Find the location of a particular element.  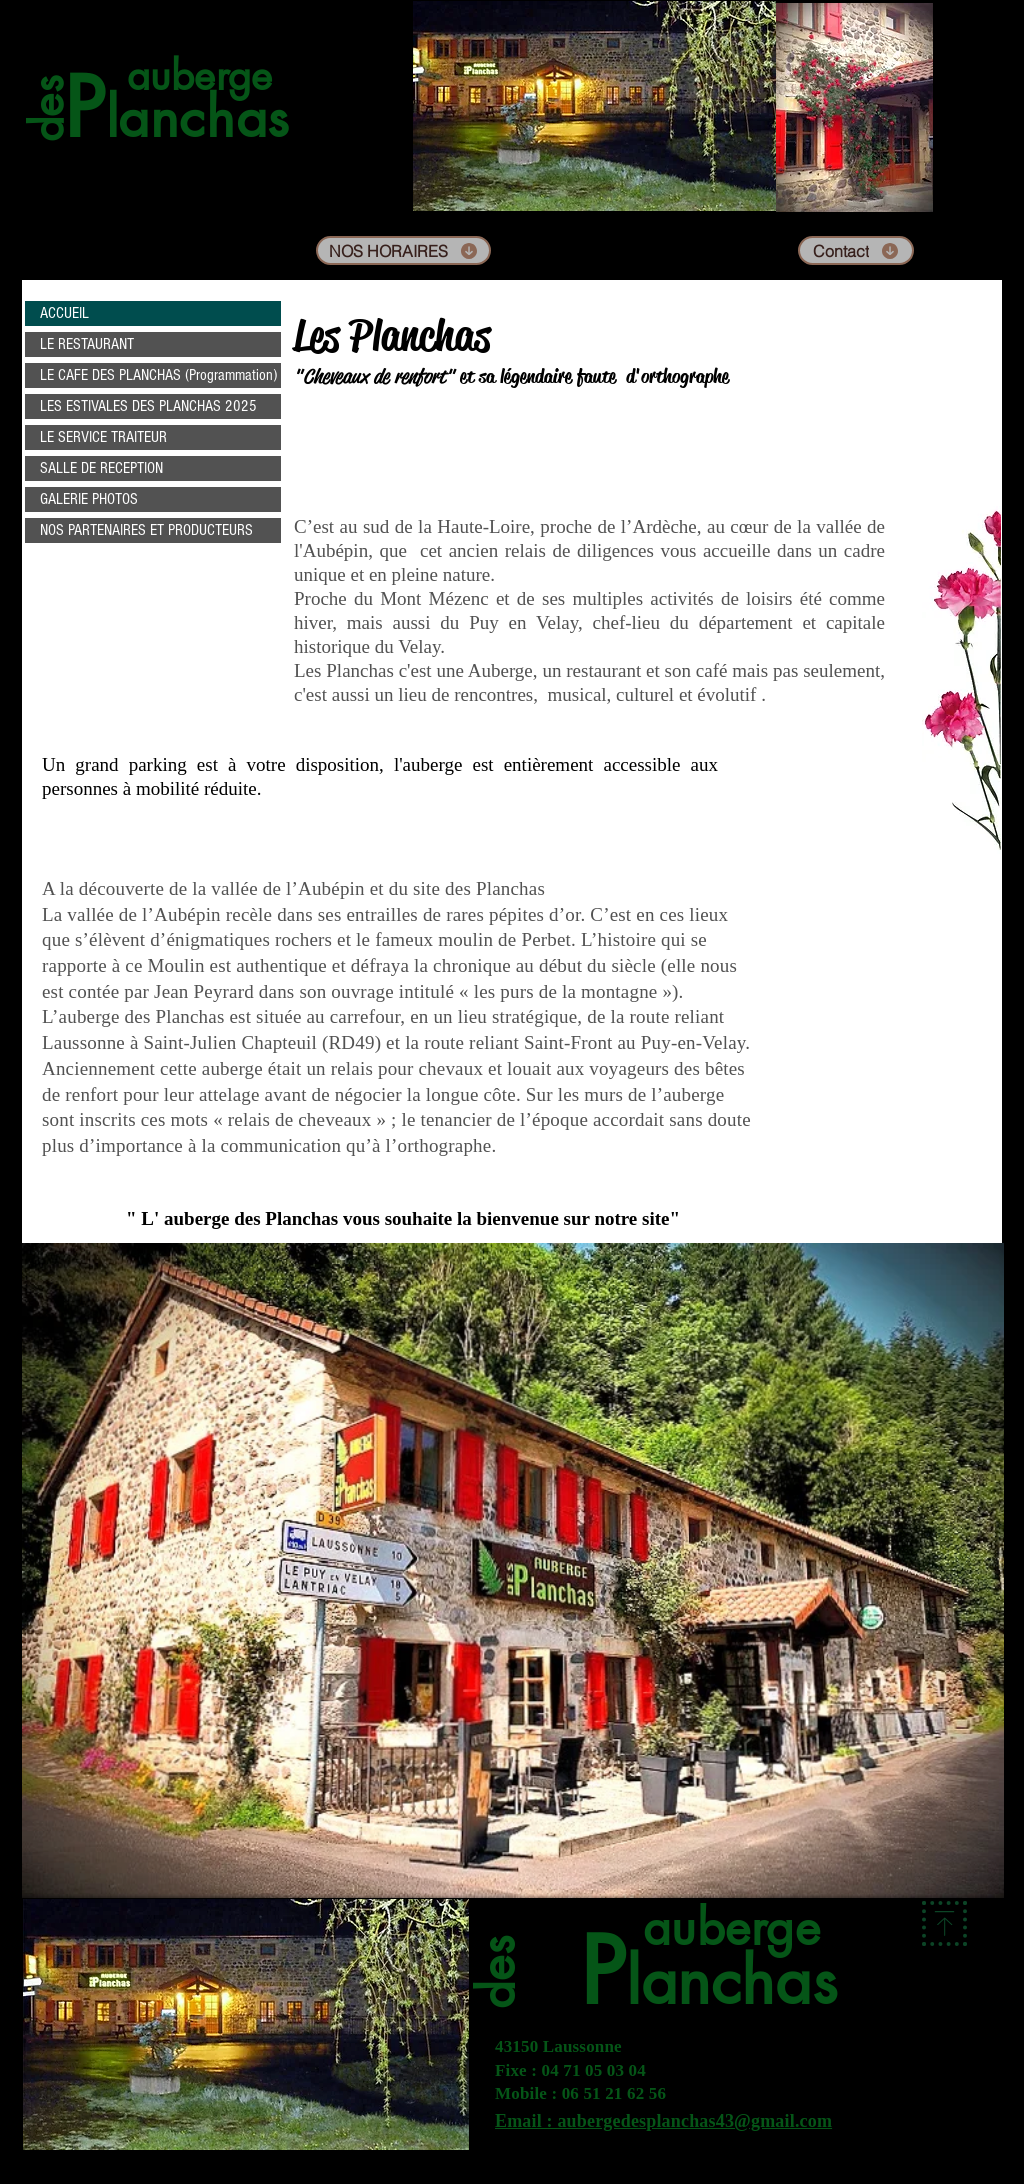

[Download] is located at coordinates (944, 1923).